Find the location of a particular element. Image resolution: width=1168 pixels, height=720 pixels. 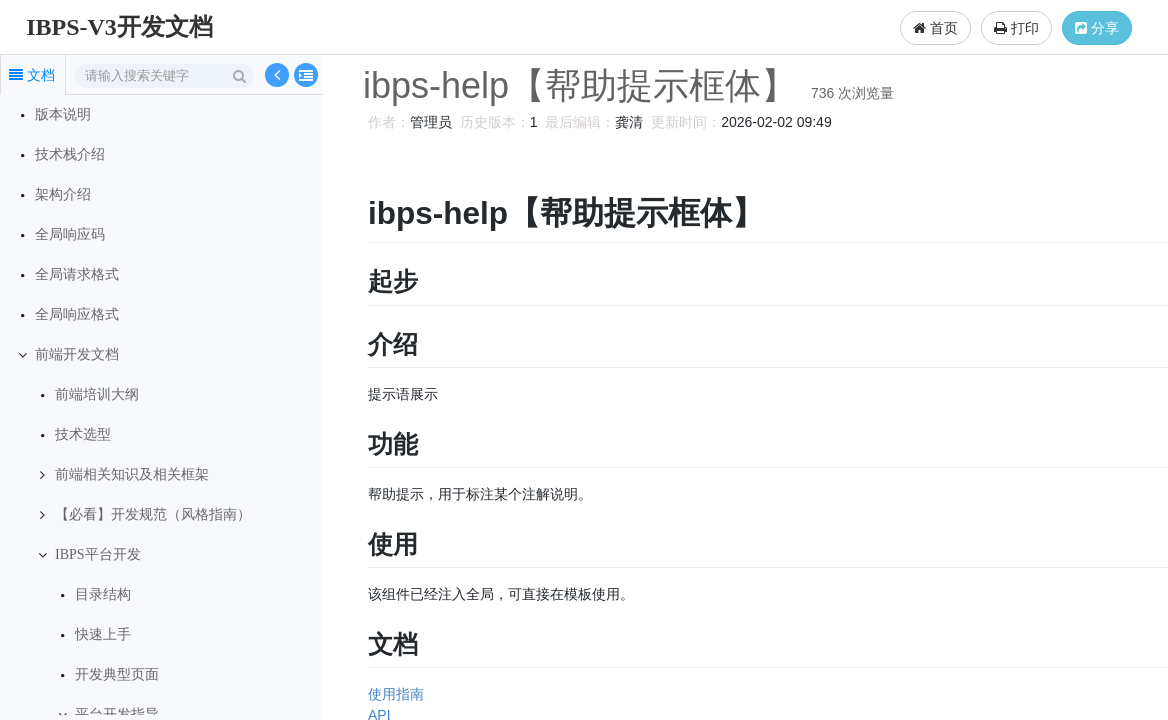

前端培训大纲 is located at coordinates (97, 394).